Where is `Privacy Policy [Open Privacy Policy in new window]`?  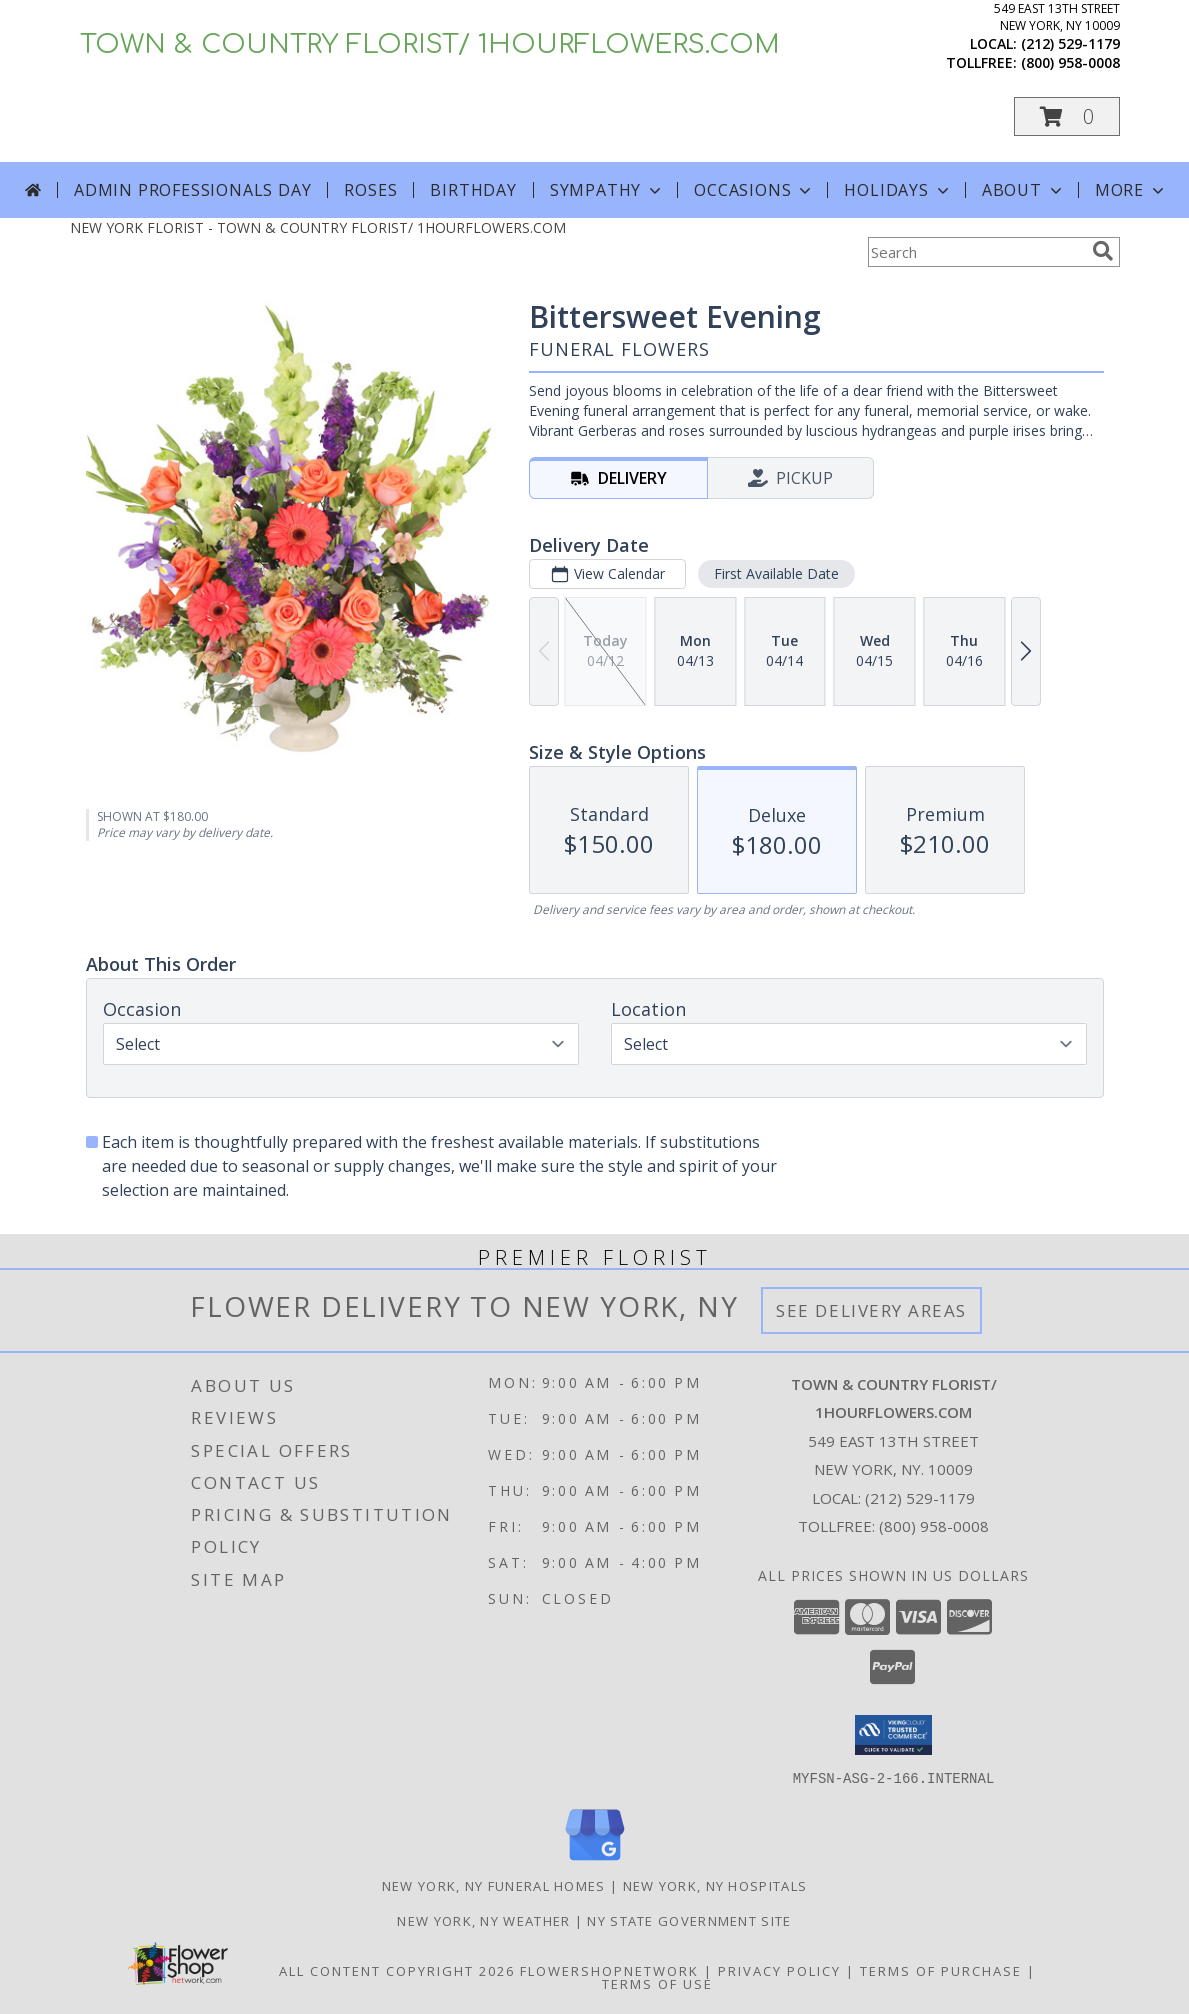
Privacy Policy [Open Privacy Policy in new window] is located at coordinates (779, 1970).